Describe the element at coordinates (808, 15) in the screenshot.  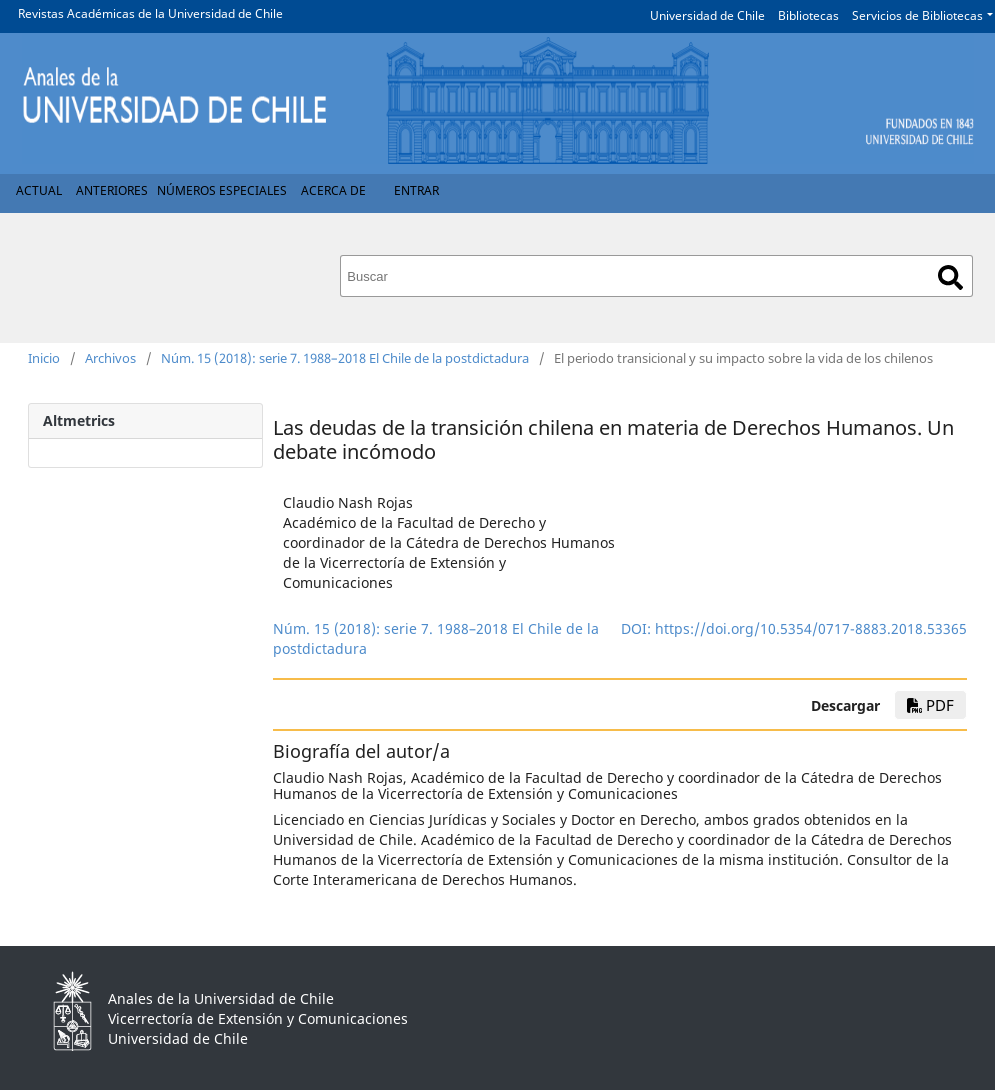
I see `Bibliotecas` at that location.